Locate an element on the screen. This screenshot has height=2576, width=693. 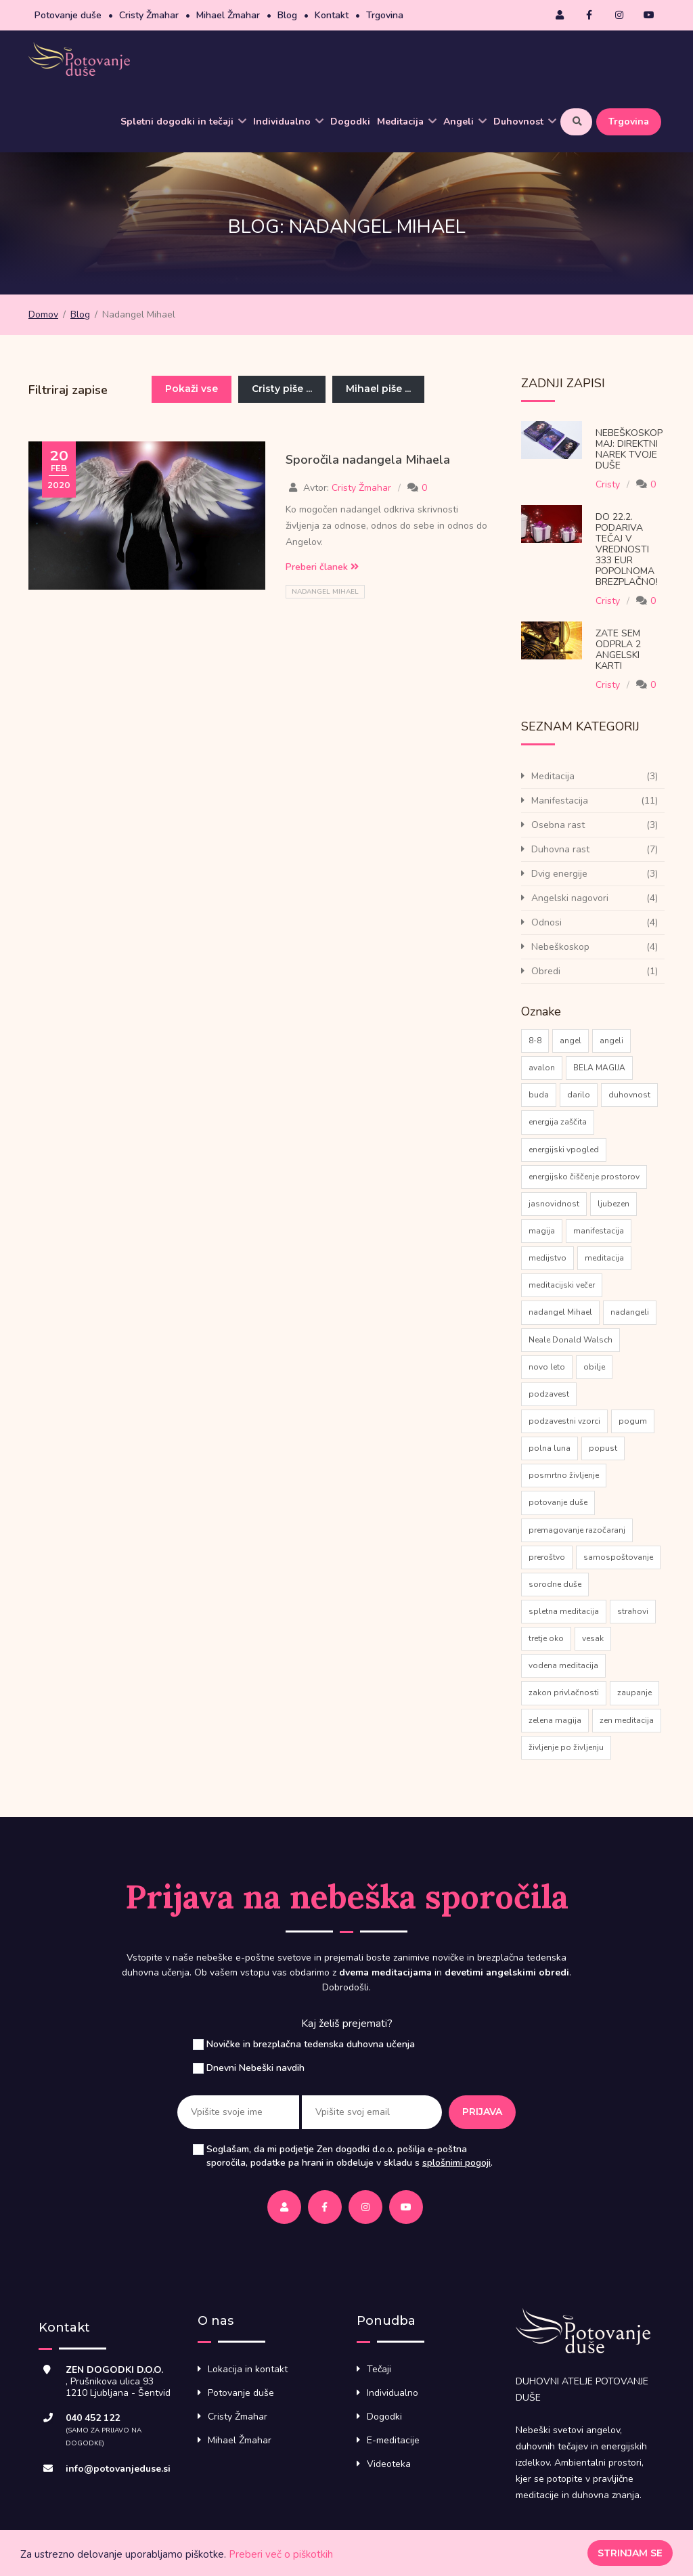
zaupanje is located at coordinates (634, 1692).